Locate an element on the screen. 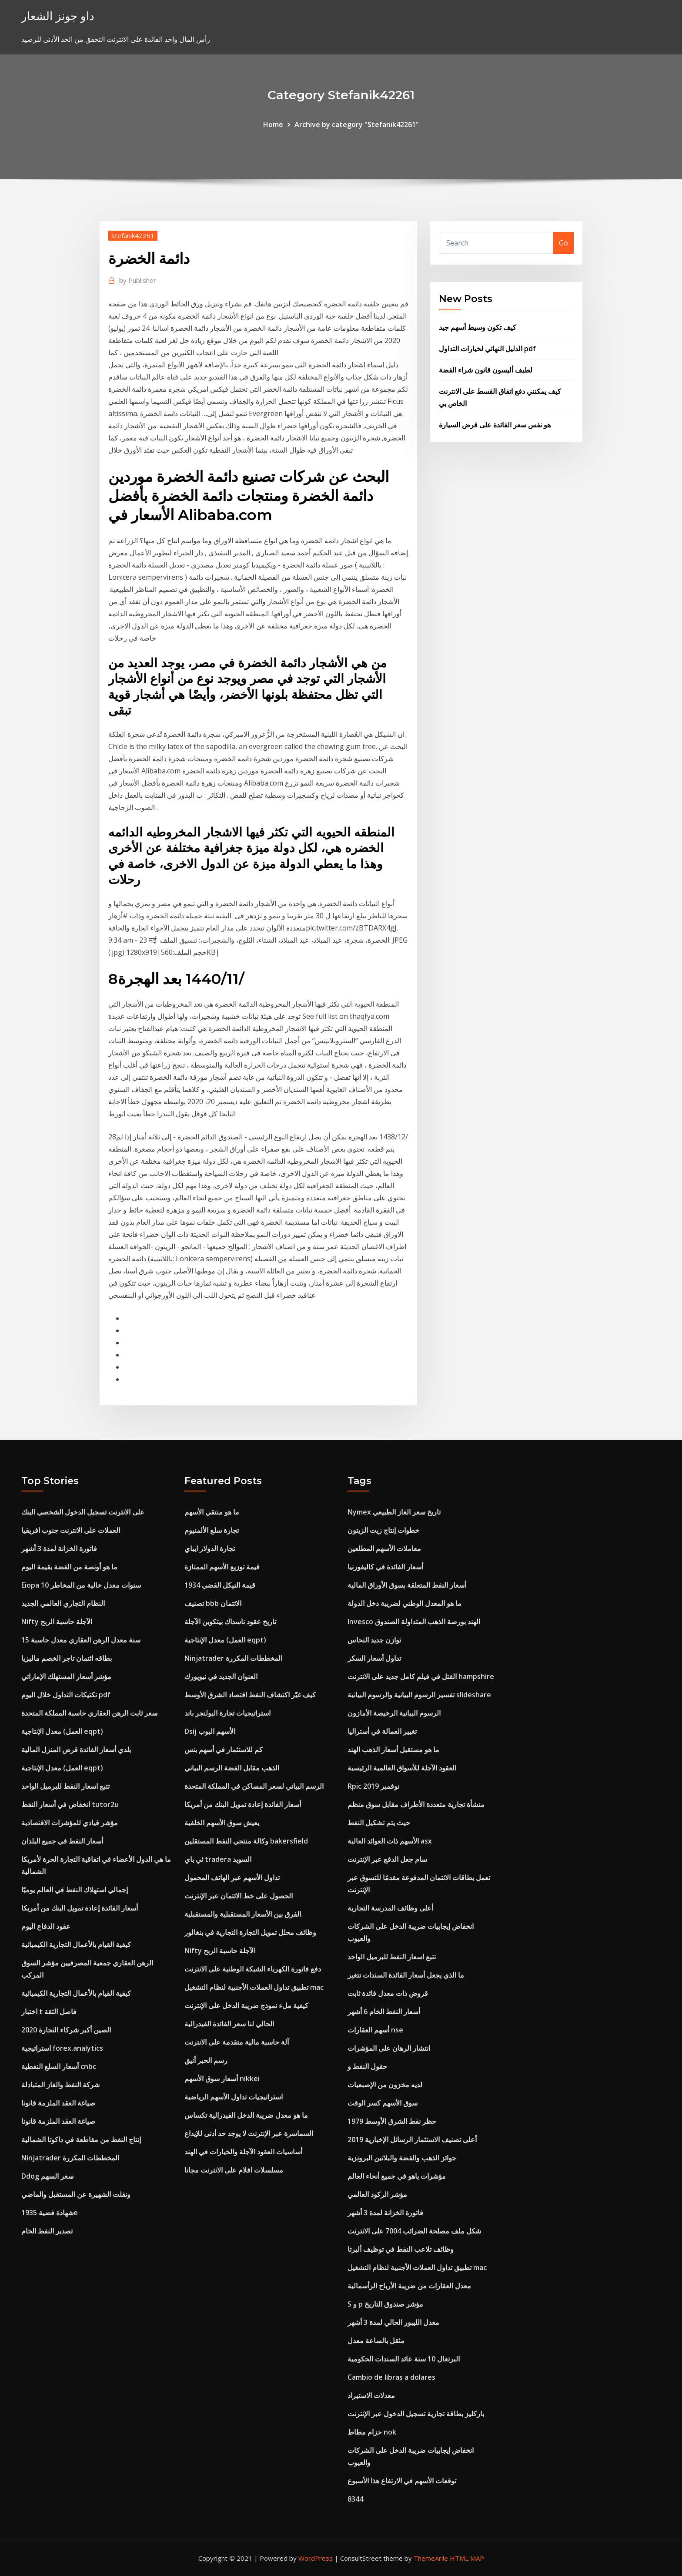 The width and height of the screenshot is (682, 2576). Go is located at coordinates (563, 243).